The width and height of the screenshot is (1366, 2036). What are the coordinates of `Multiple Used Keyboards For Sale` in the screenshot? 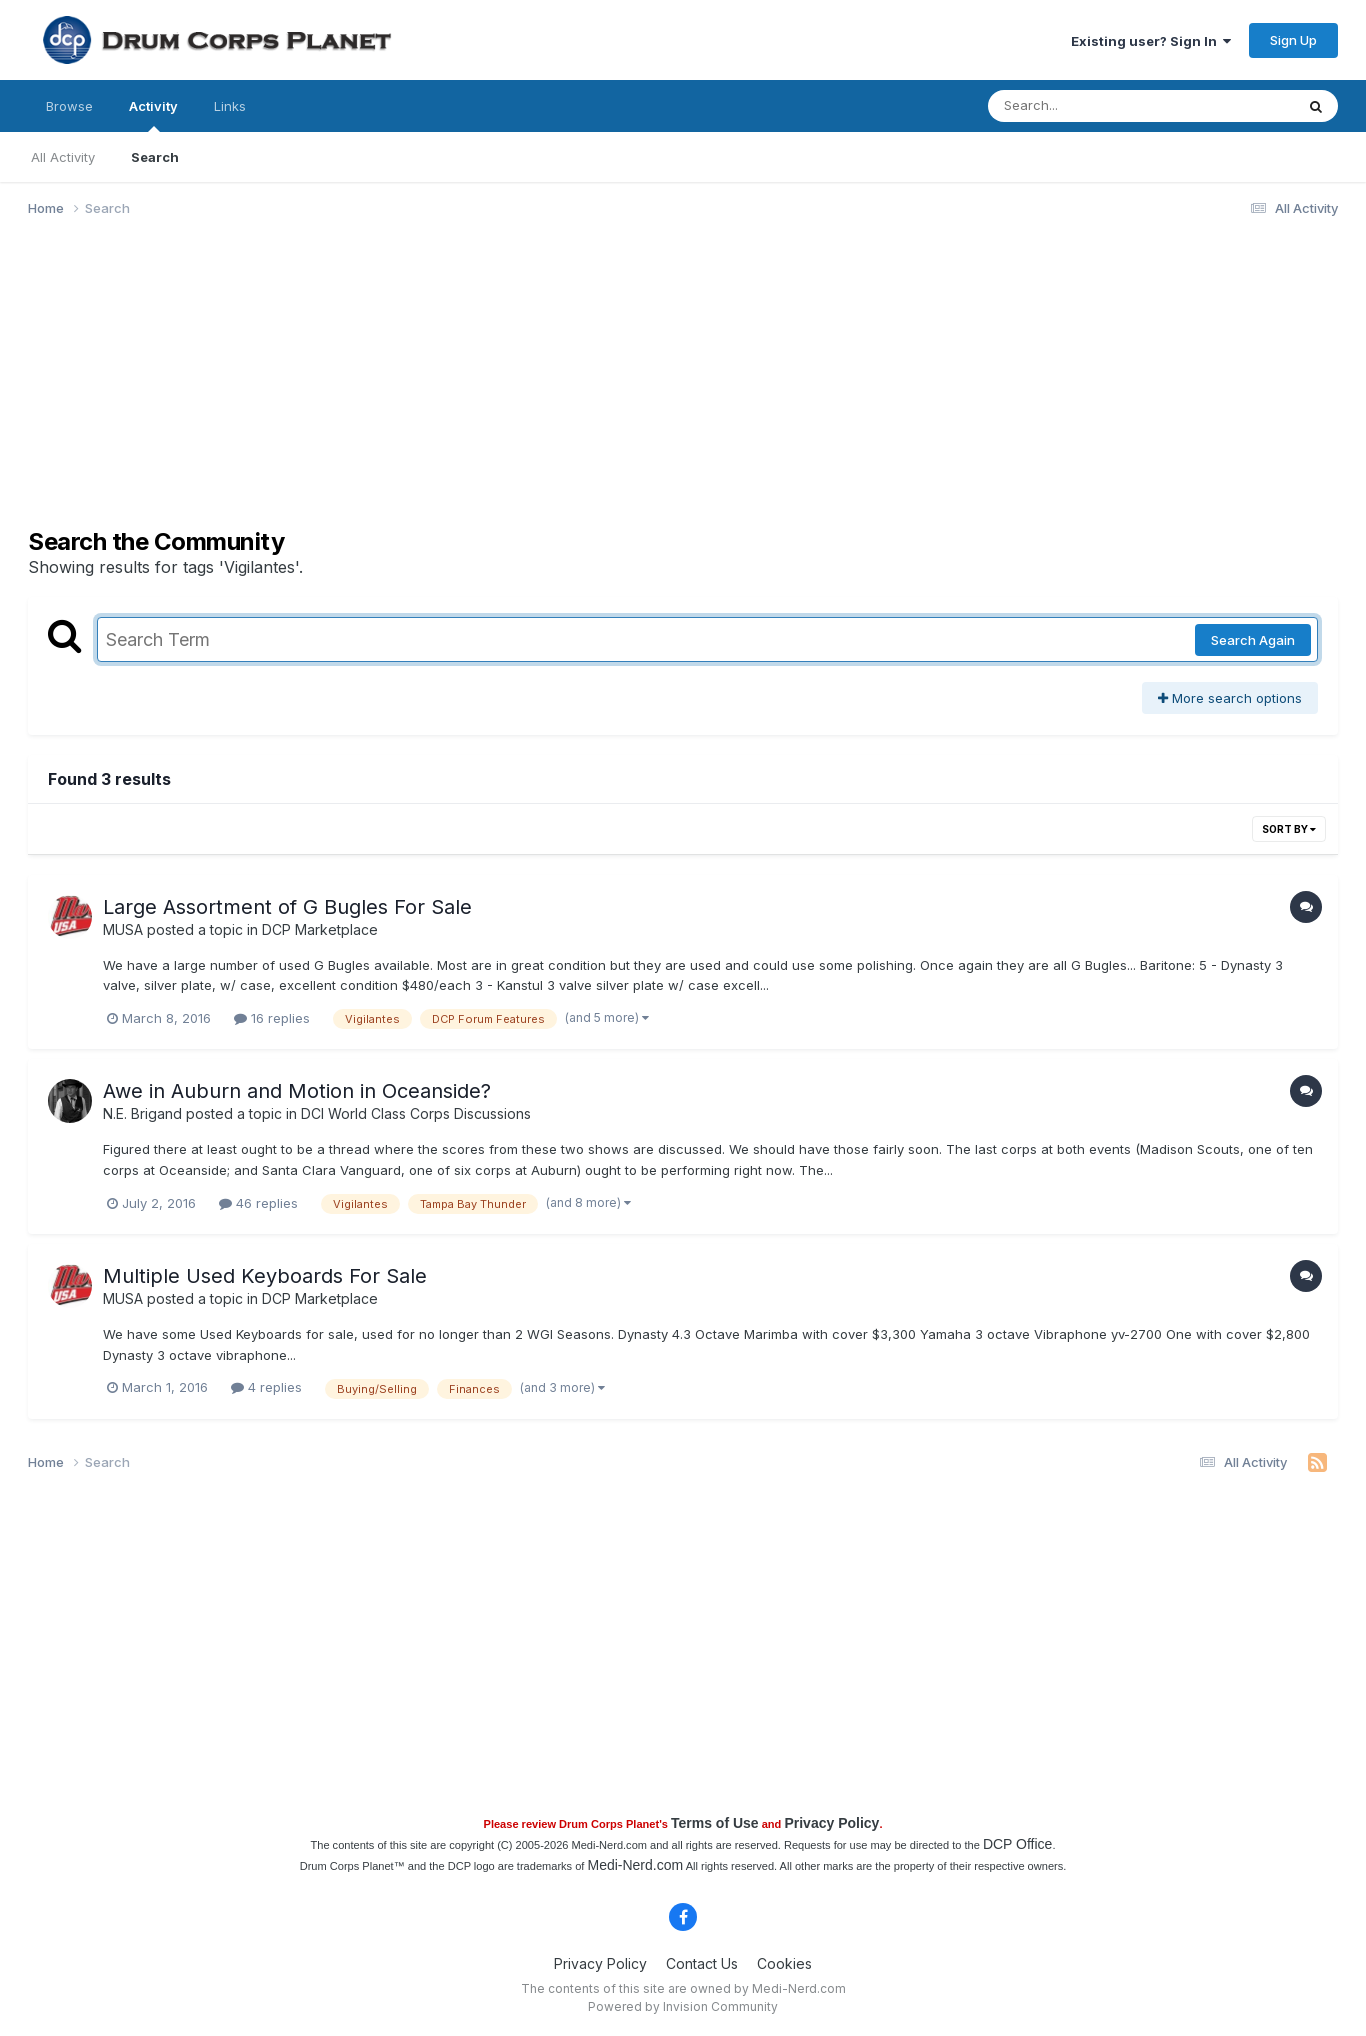 It's located at (265, 1276).